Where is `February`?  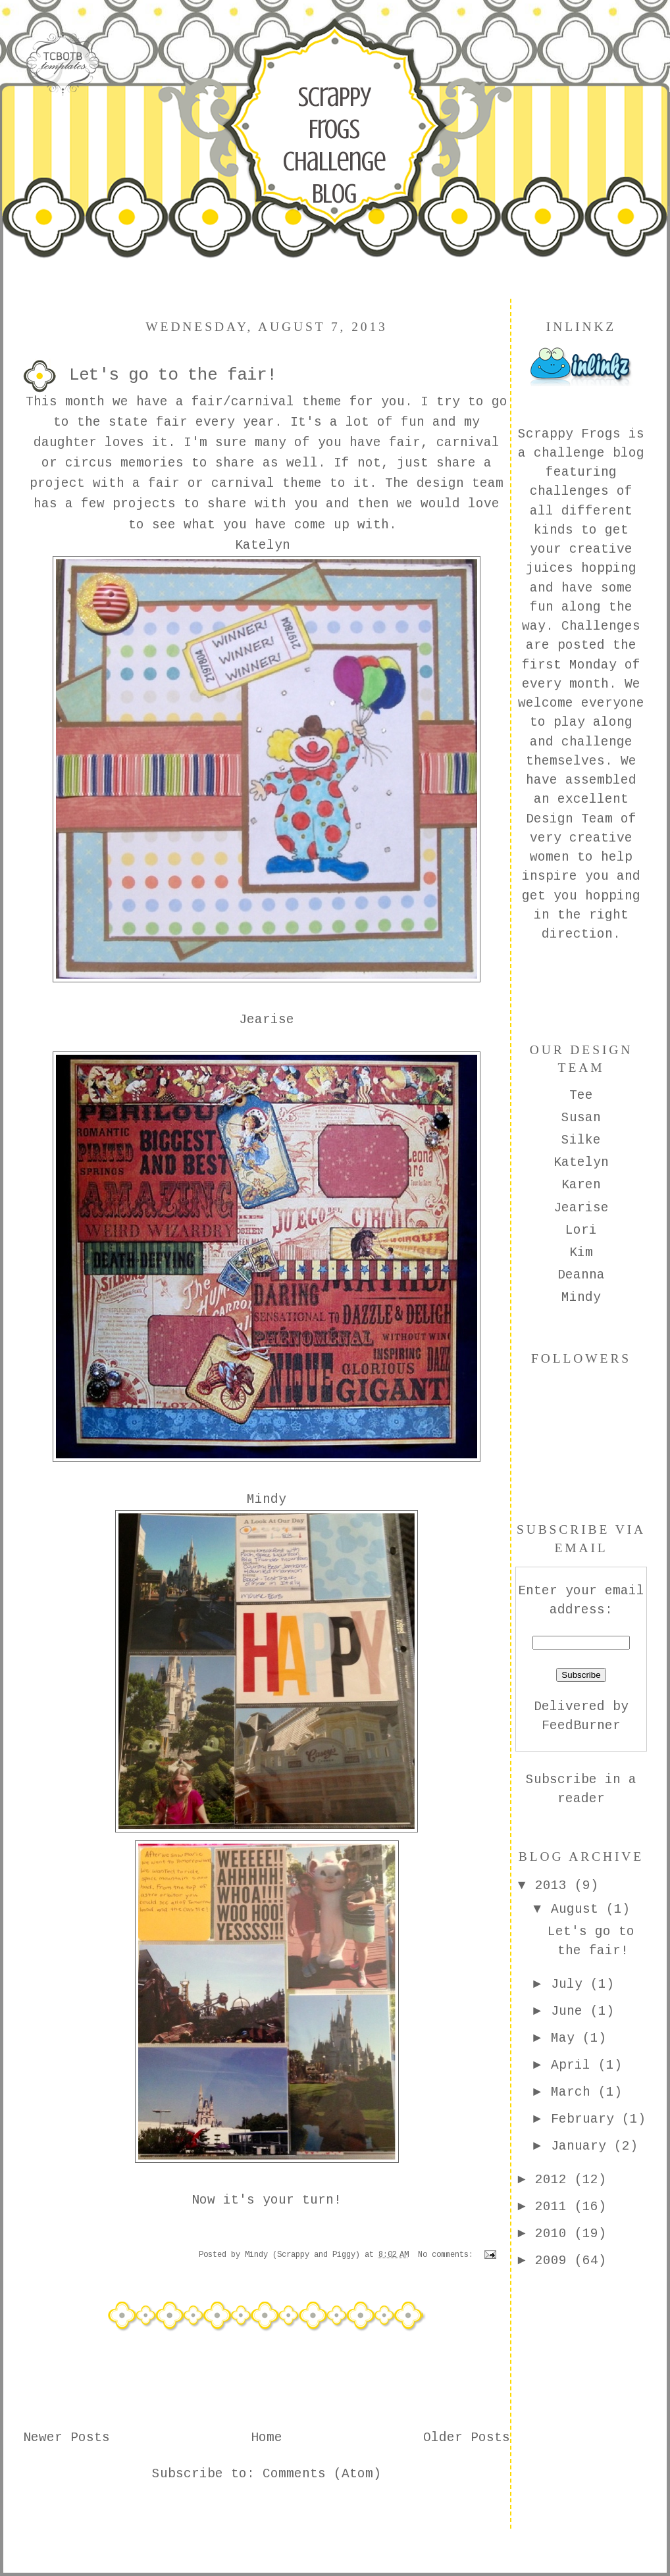
February is located at coordinates (586, 2119).